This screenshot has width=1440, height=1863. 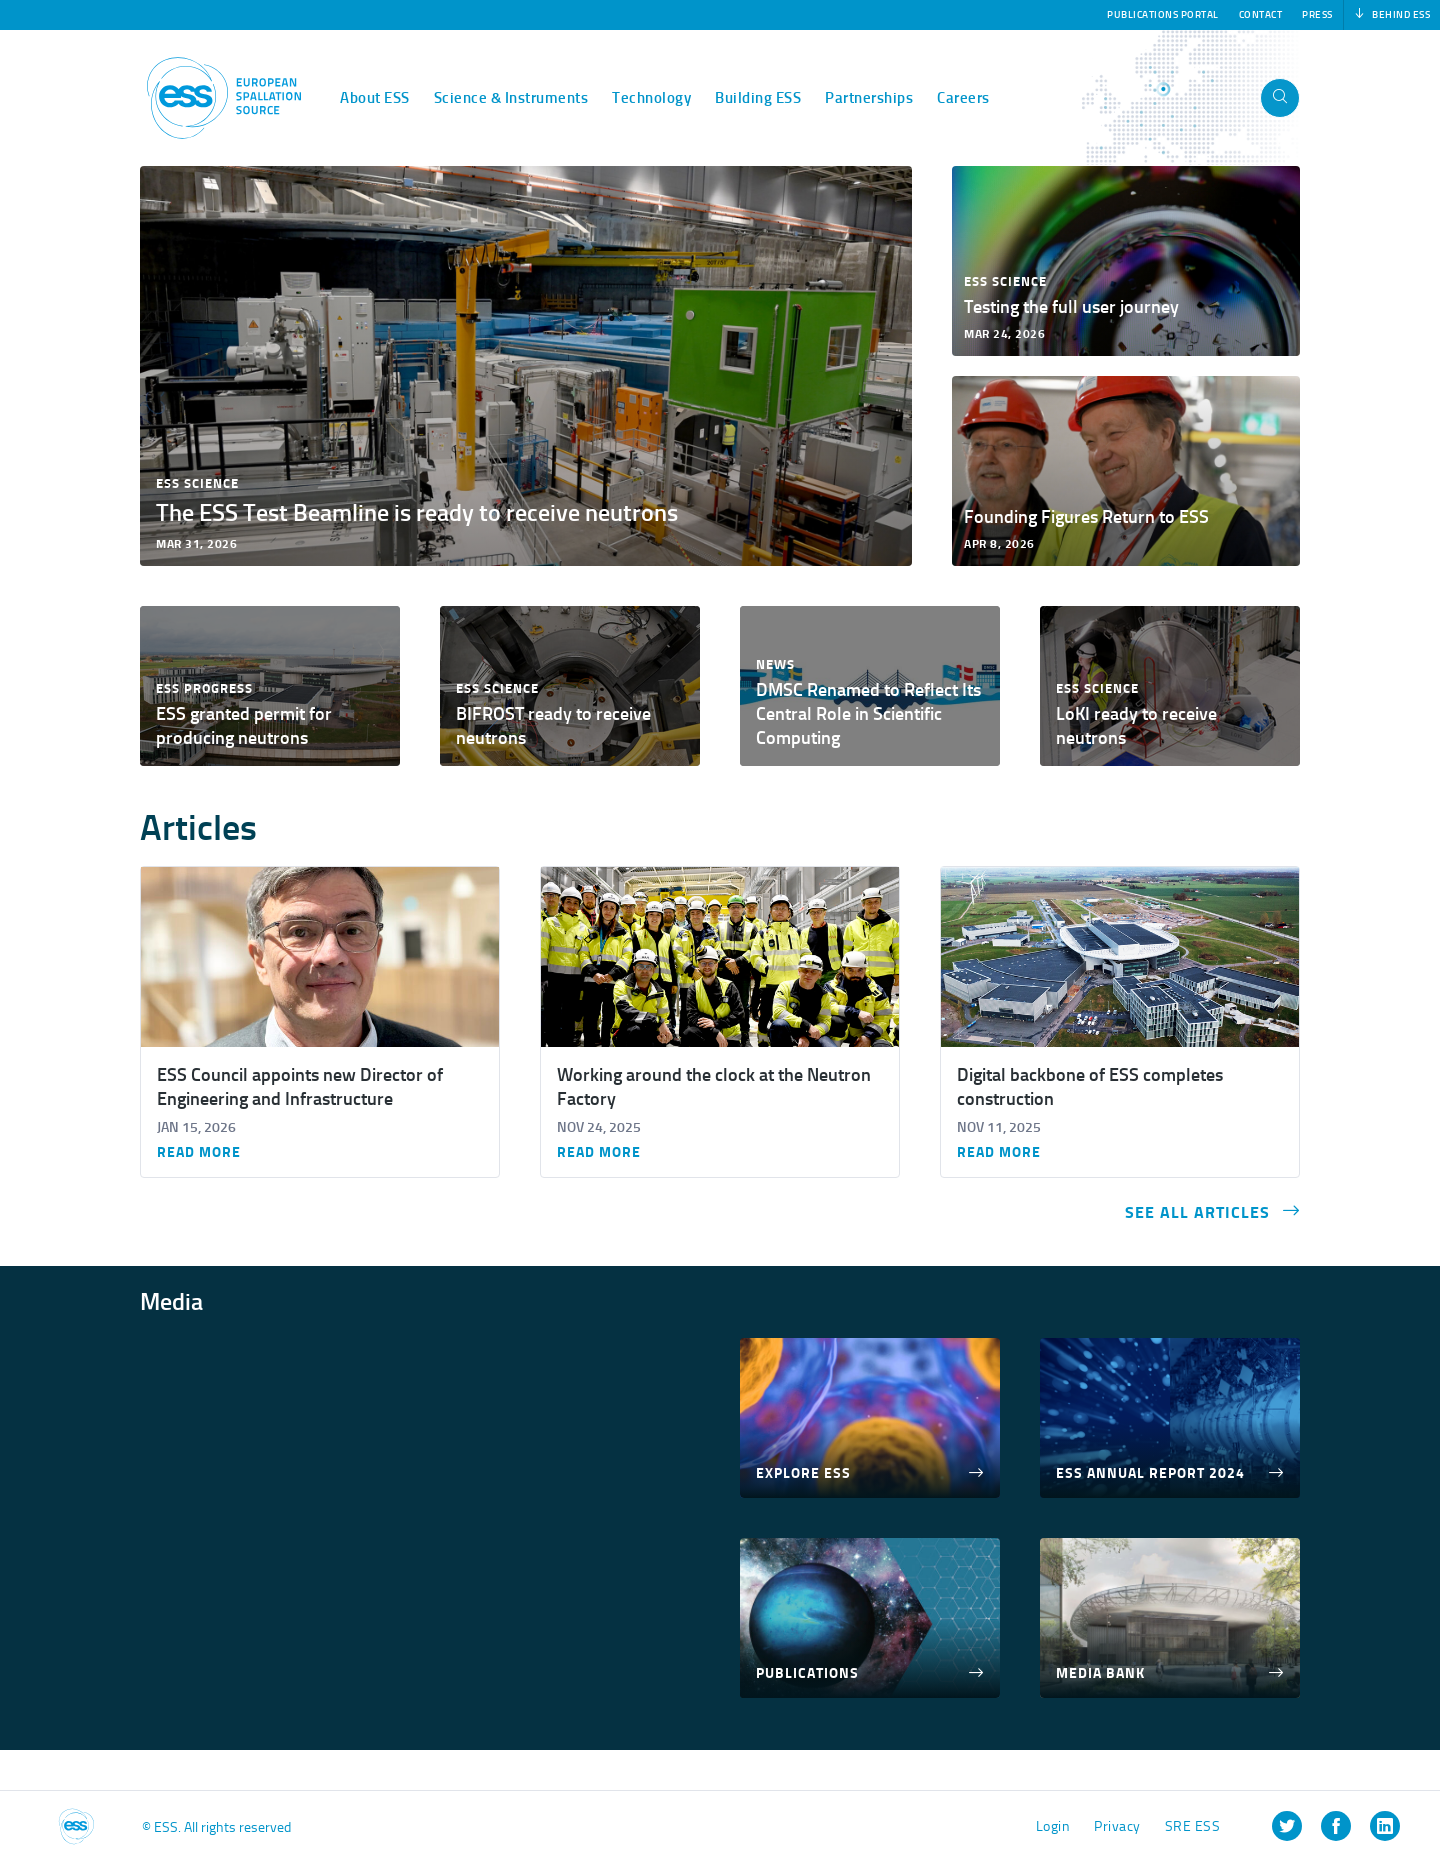 I want to click on Science & Instruments, so click(x=511, y=98).